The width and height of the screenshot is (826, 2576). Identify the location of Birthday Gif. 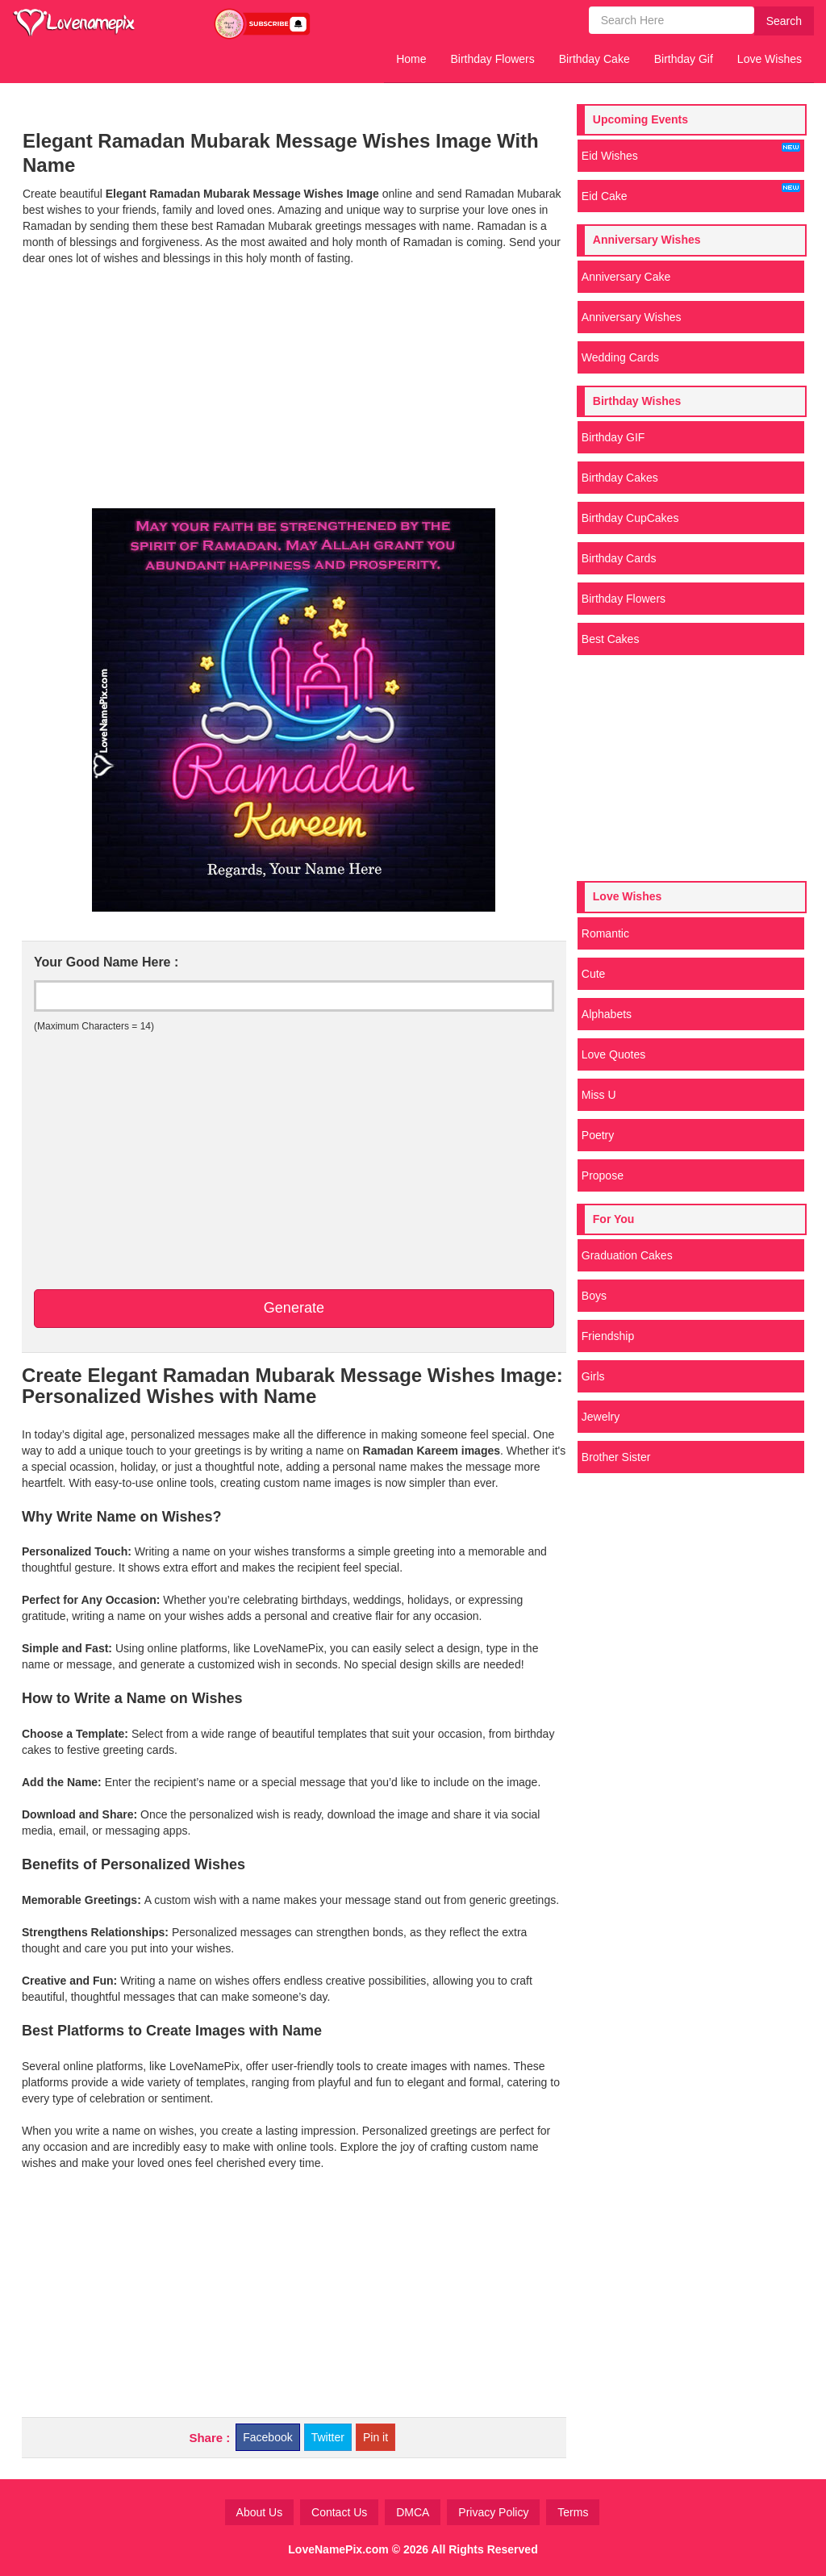
(683, 58).